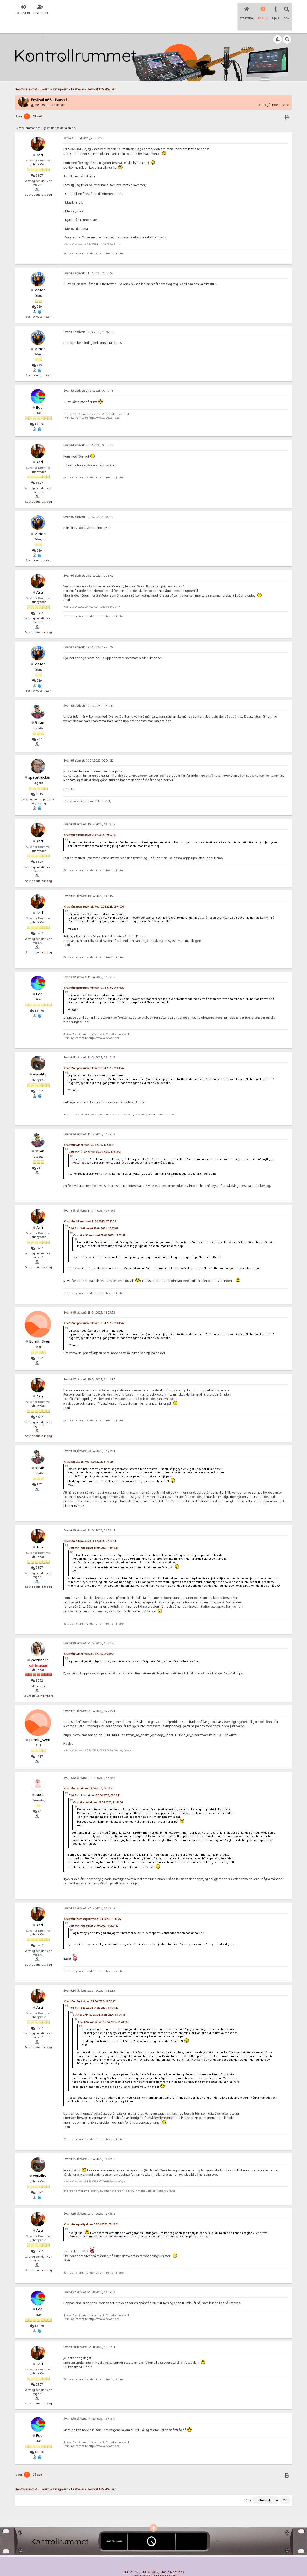 The height and width of the screenshot is (2576, 307). Describe the element at coordinates (89, 1638) in the screenshot. I see `Citat från: Asti skrivet 21.04.2025, 09:23:42` at that location.